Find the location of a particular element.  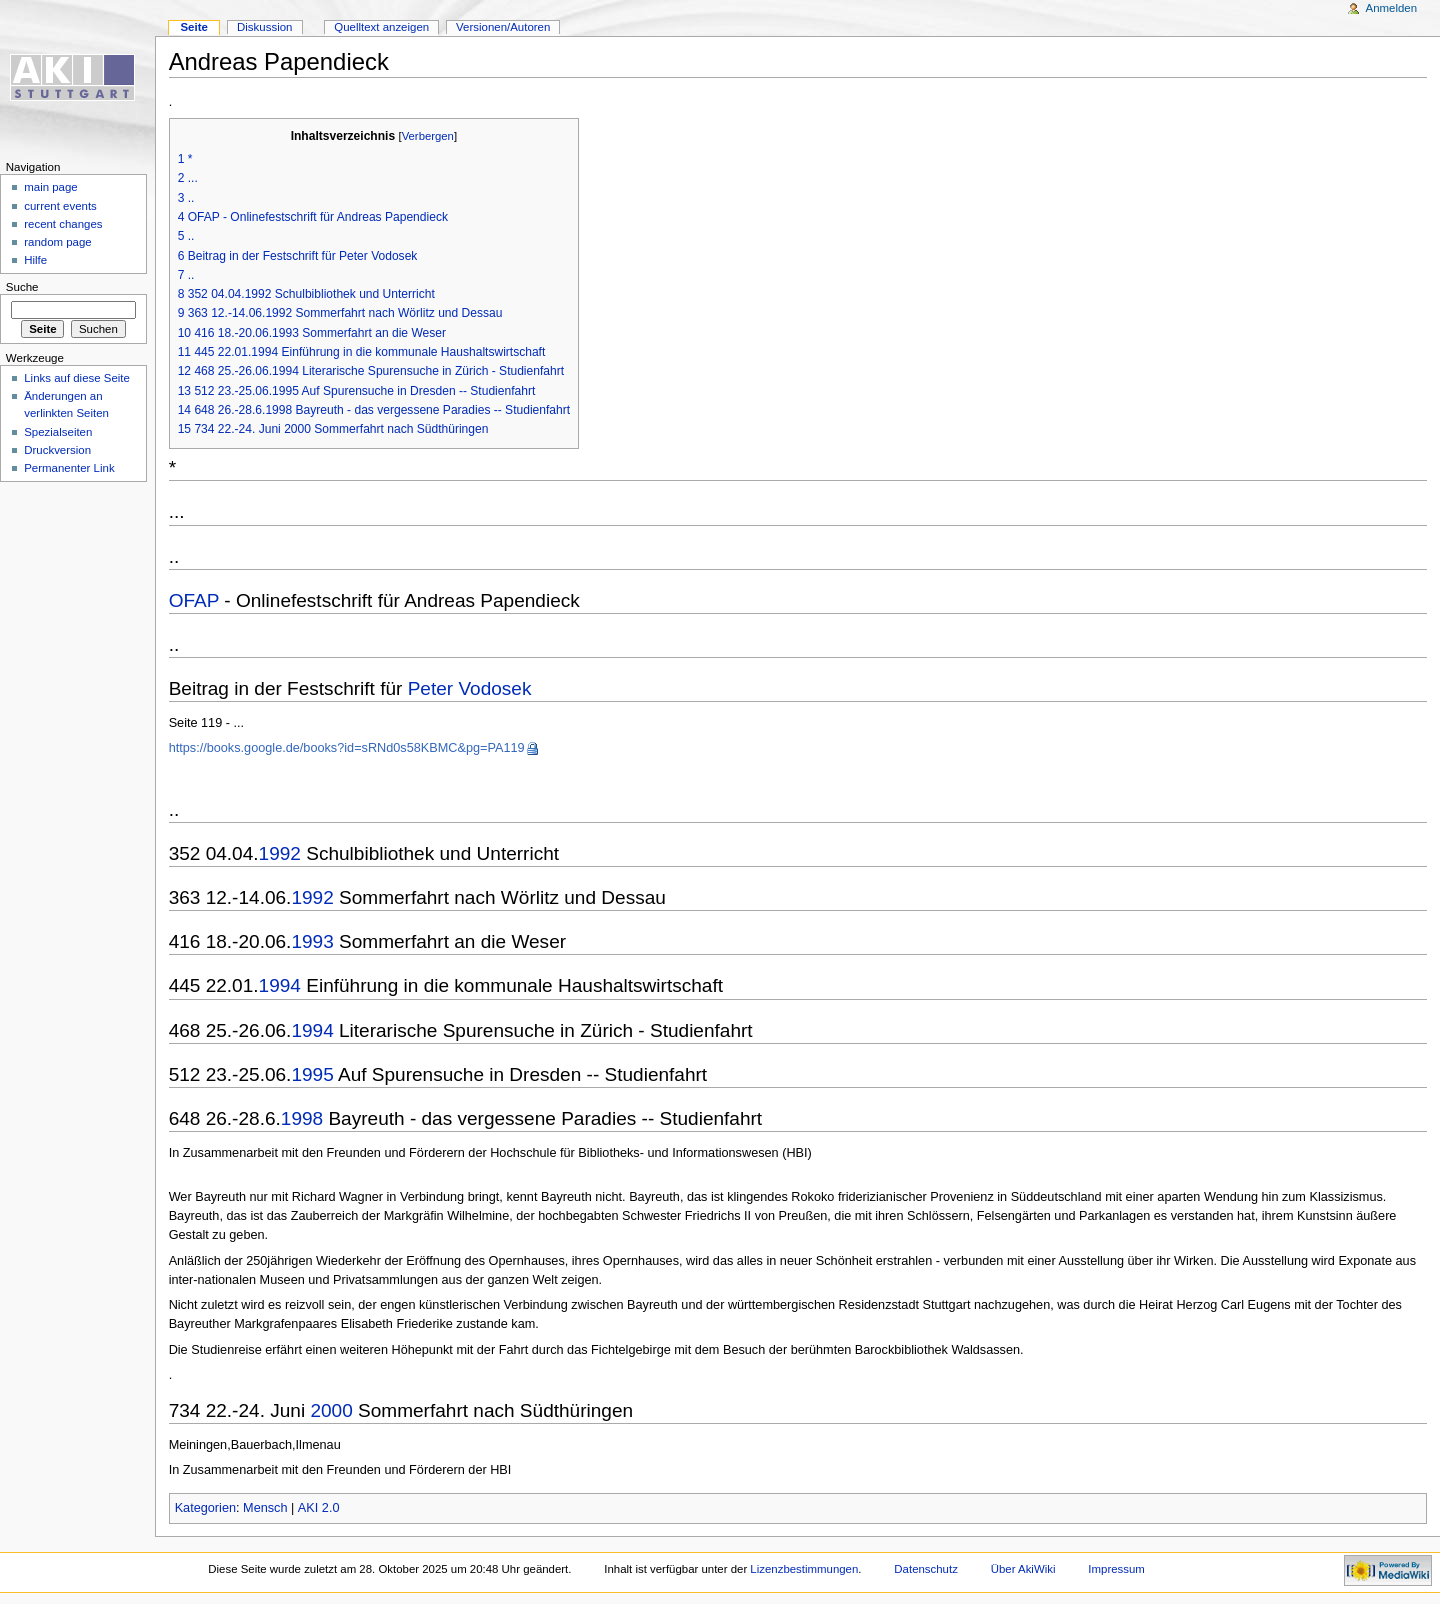

Druckversion is located at coordinates (57, 450).